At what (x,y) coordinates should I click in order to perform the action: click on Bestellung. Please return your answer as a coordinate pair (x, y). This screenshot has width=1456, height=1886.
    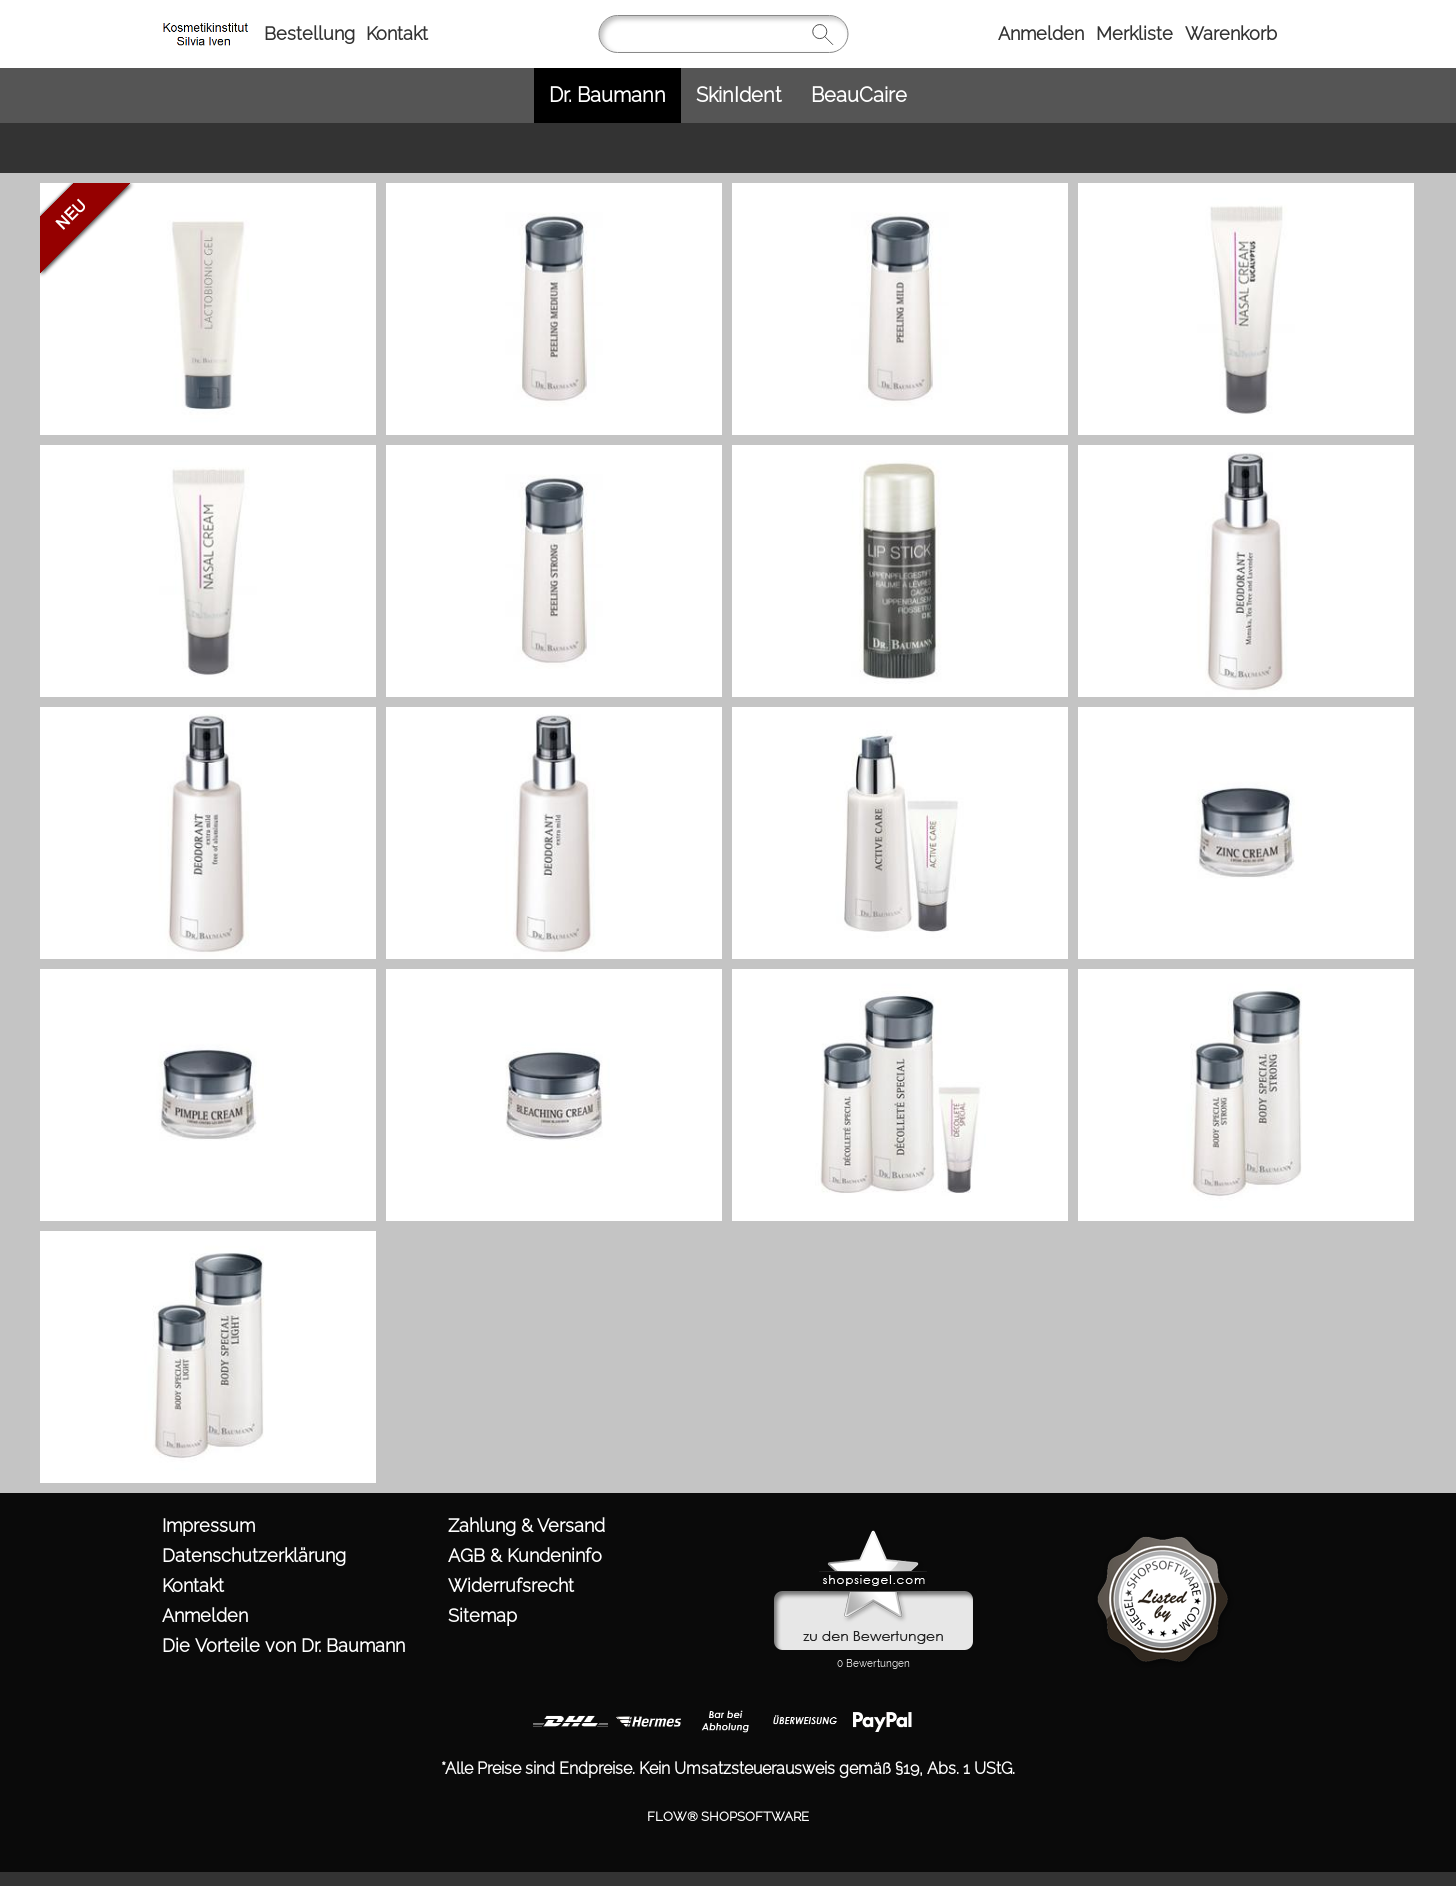
    Looking at the image, I should click on (309, 33).